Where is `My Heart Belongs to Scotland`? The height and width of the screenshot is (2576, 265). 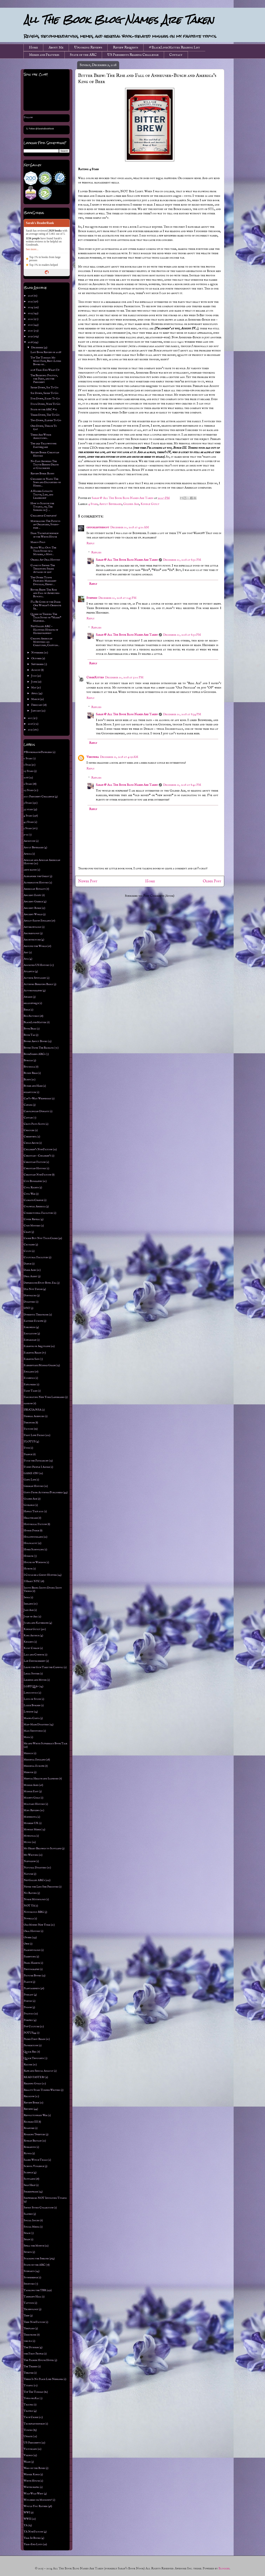
My Heart Belongs to Scotland is located at coordinates (42, 1848).